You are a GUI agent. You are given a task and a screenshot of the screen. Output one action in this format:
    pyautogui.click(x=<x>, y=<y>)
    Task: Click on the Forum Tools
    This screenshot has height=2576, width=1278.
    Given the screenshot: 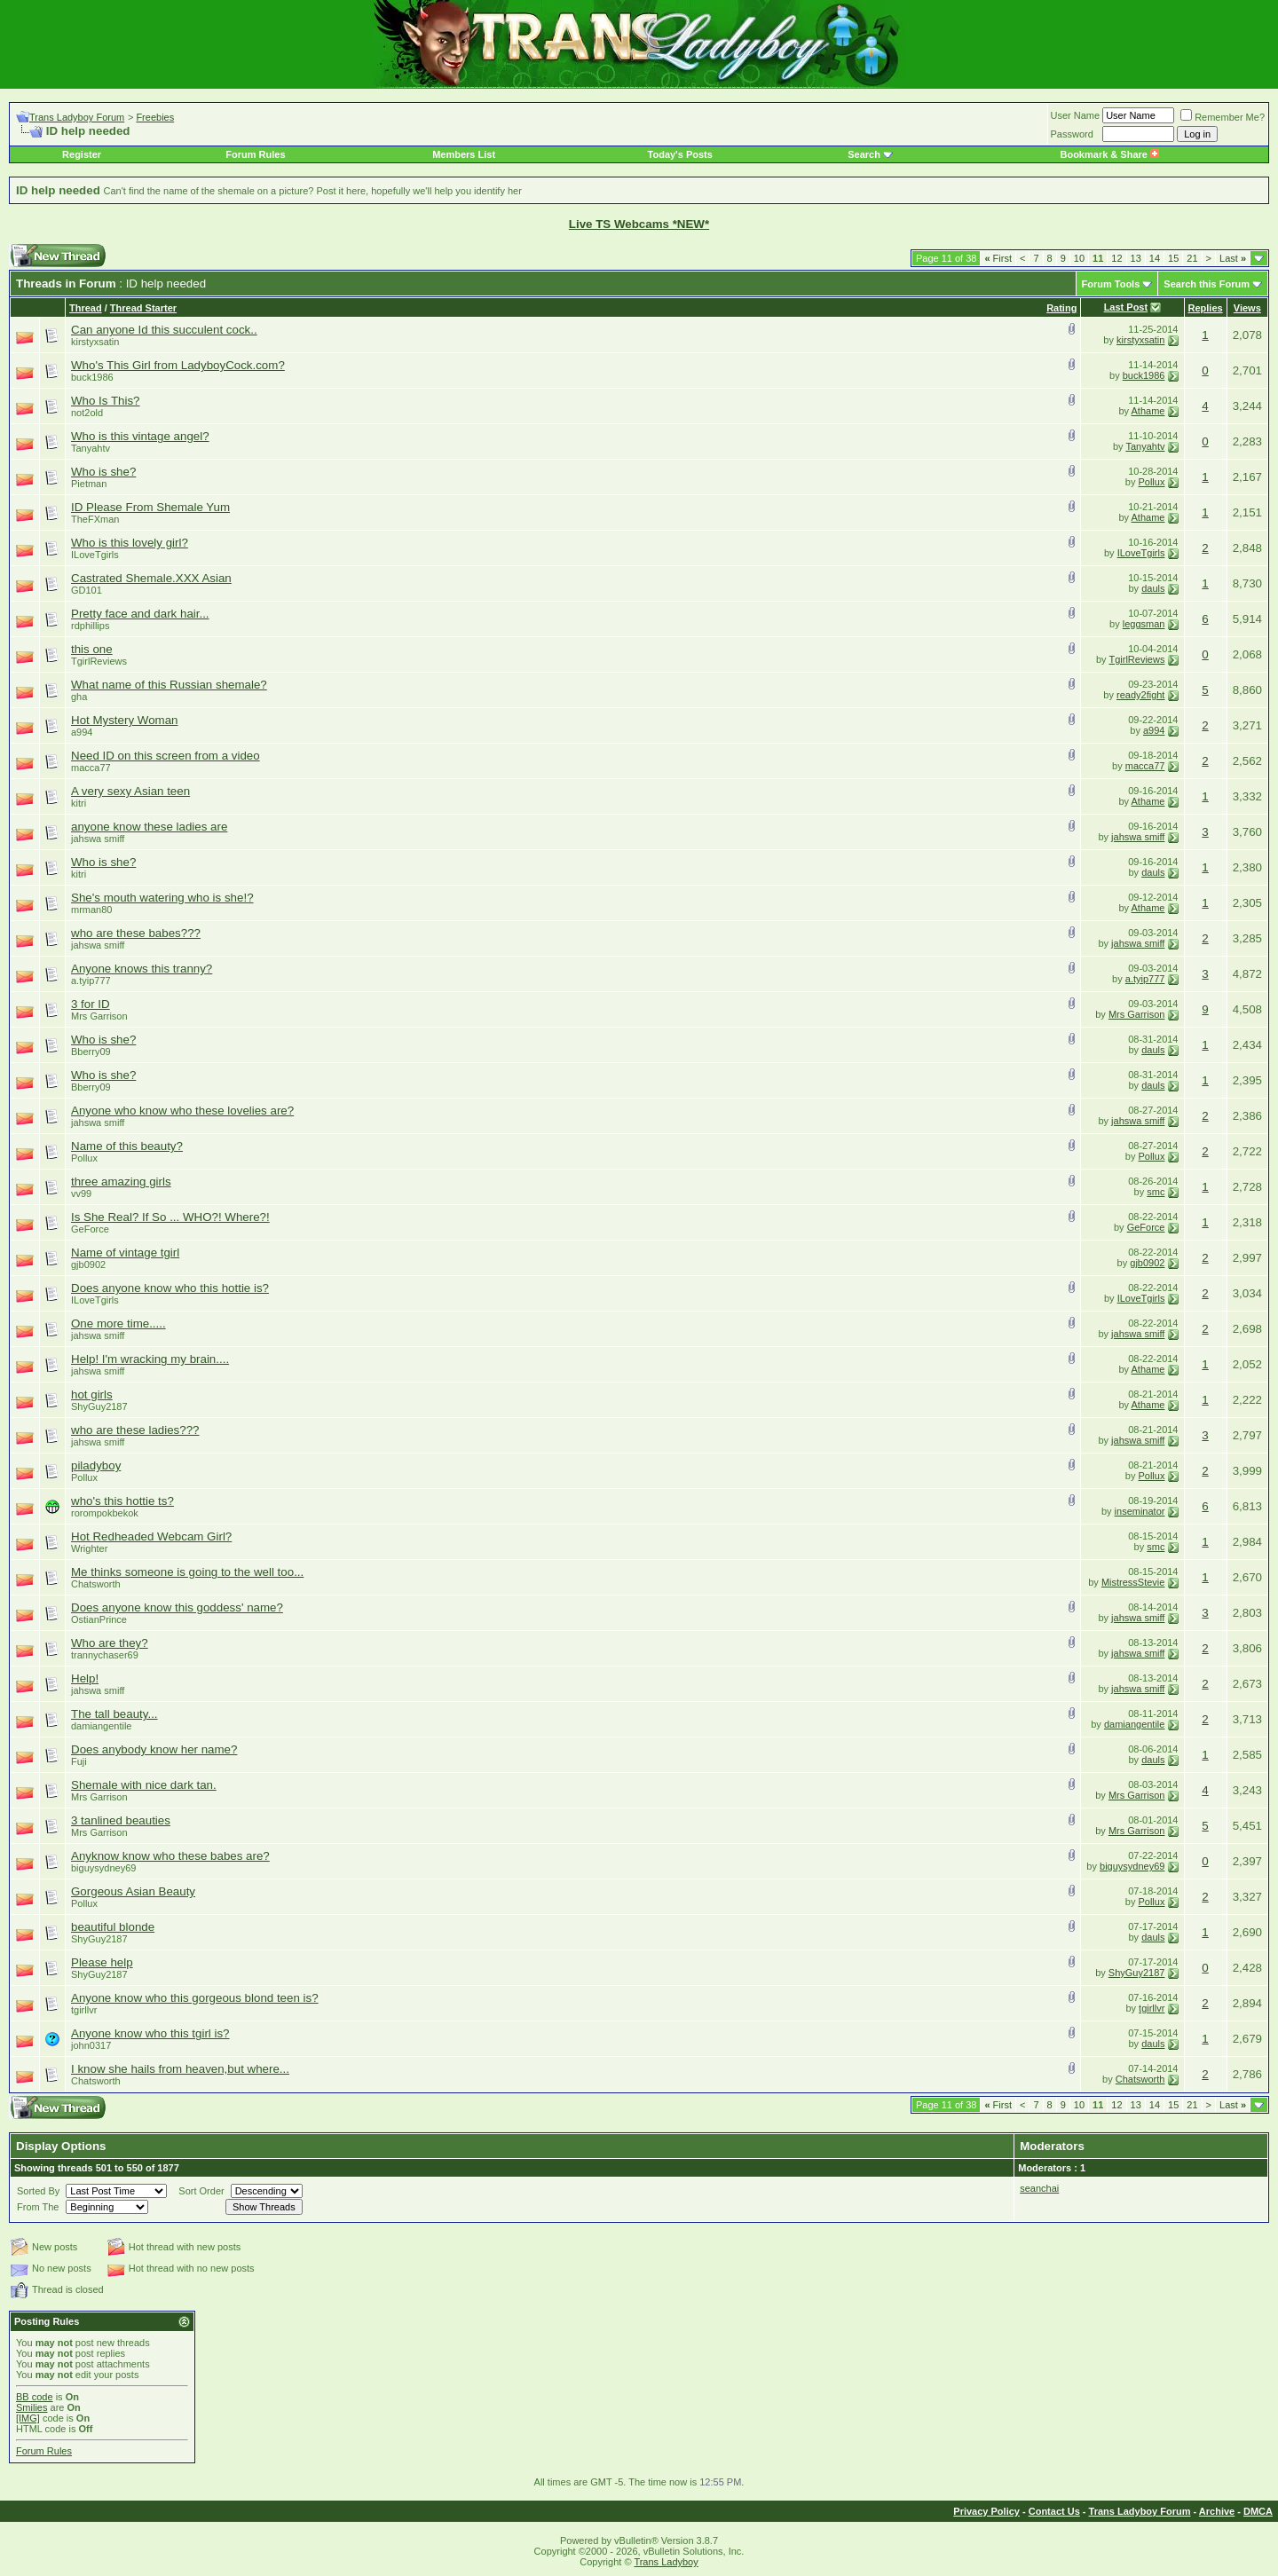 What is the action you would take?
    pyautogui.click(x=1111, y=284)
    